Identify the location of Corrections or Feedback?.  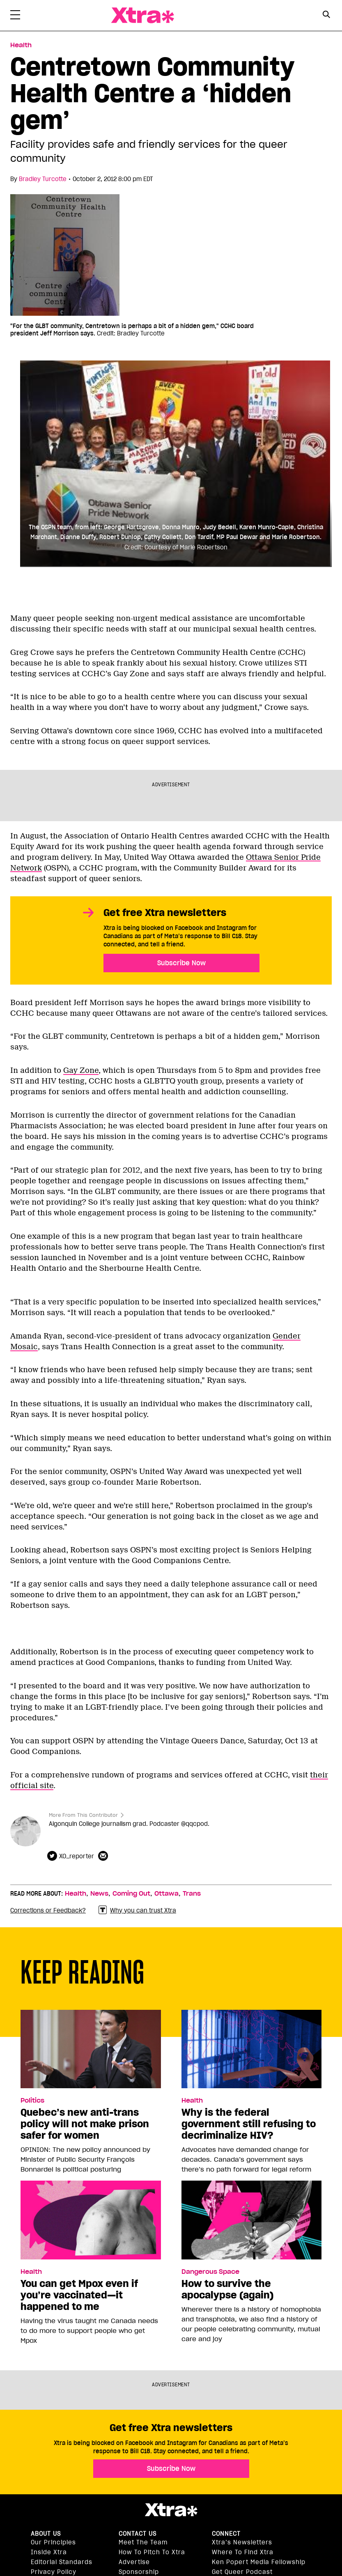
(48, 1910).